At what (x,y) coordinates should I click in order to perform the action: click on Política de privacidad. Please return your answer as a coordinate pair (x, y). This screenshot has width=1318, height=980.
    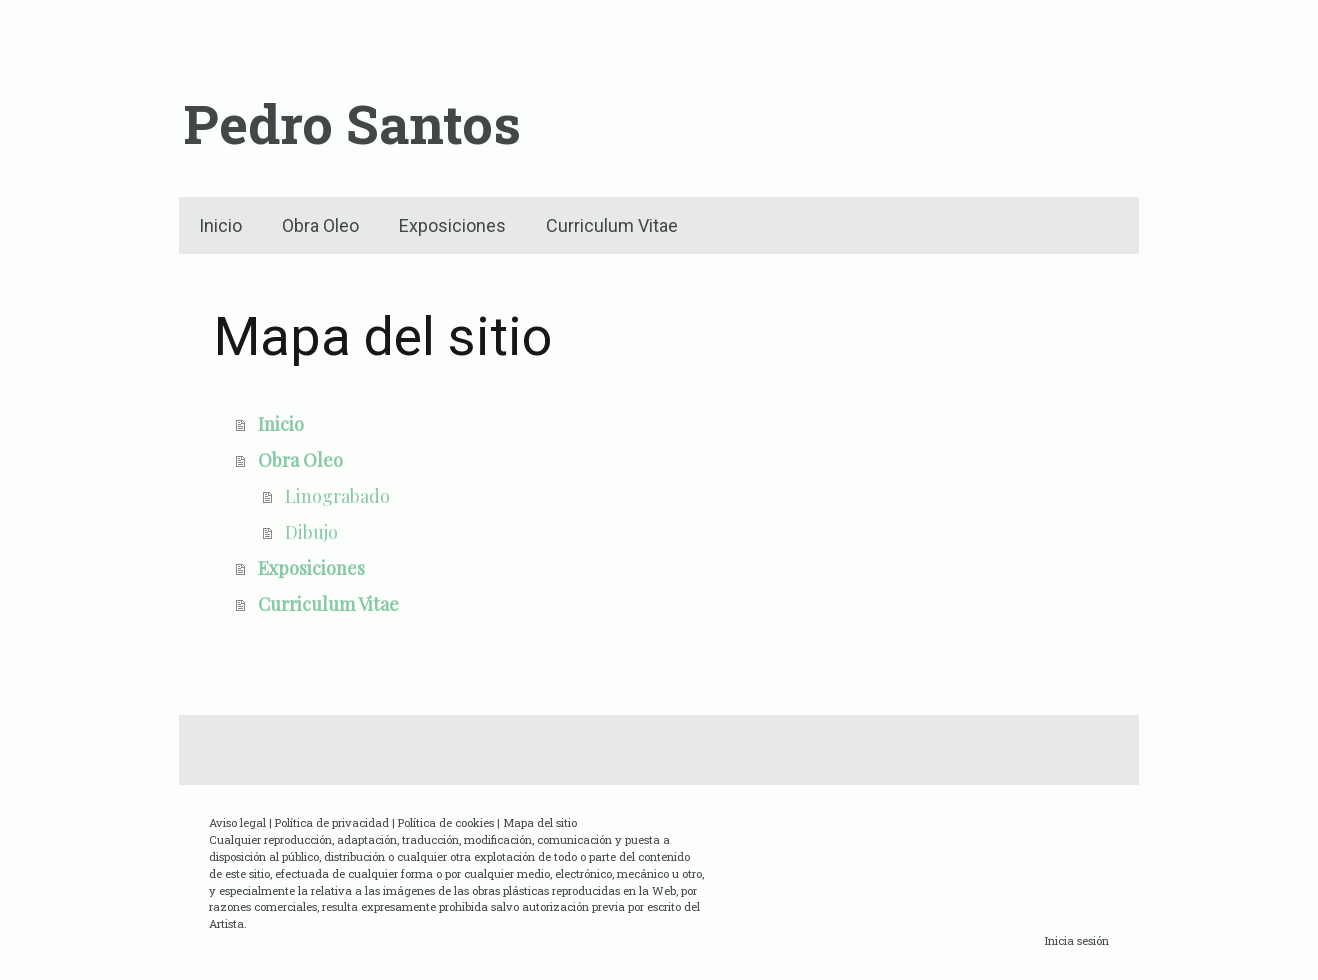
    Looking at the image, I should click on (332, 822).